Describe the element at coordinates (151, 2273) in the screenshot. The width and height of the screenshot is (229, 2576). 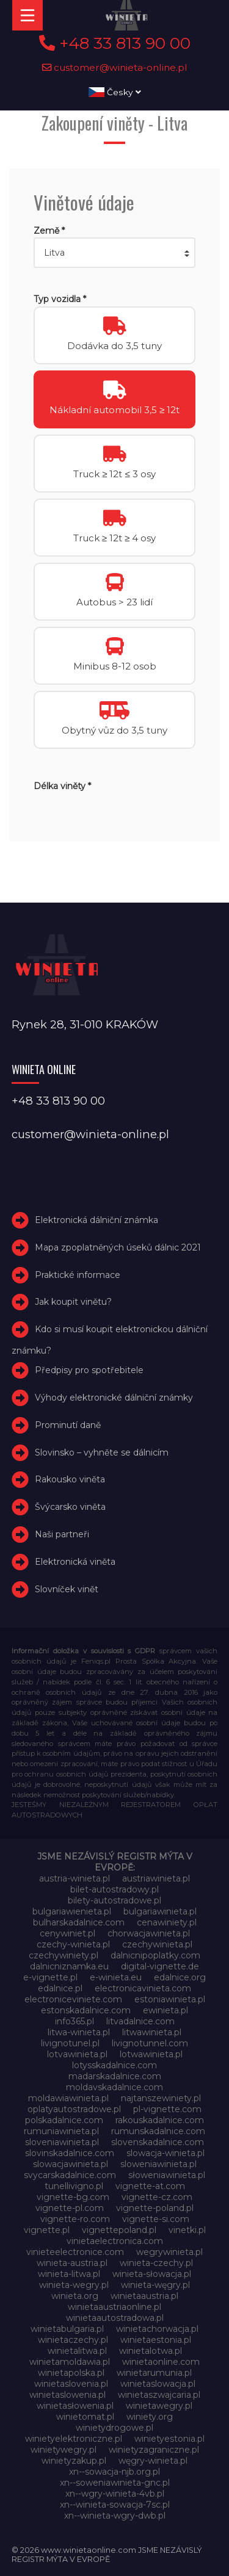
I see `winieta-słowacja.pl` at that location.